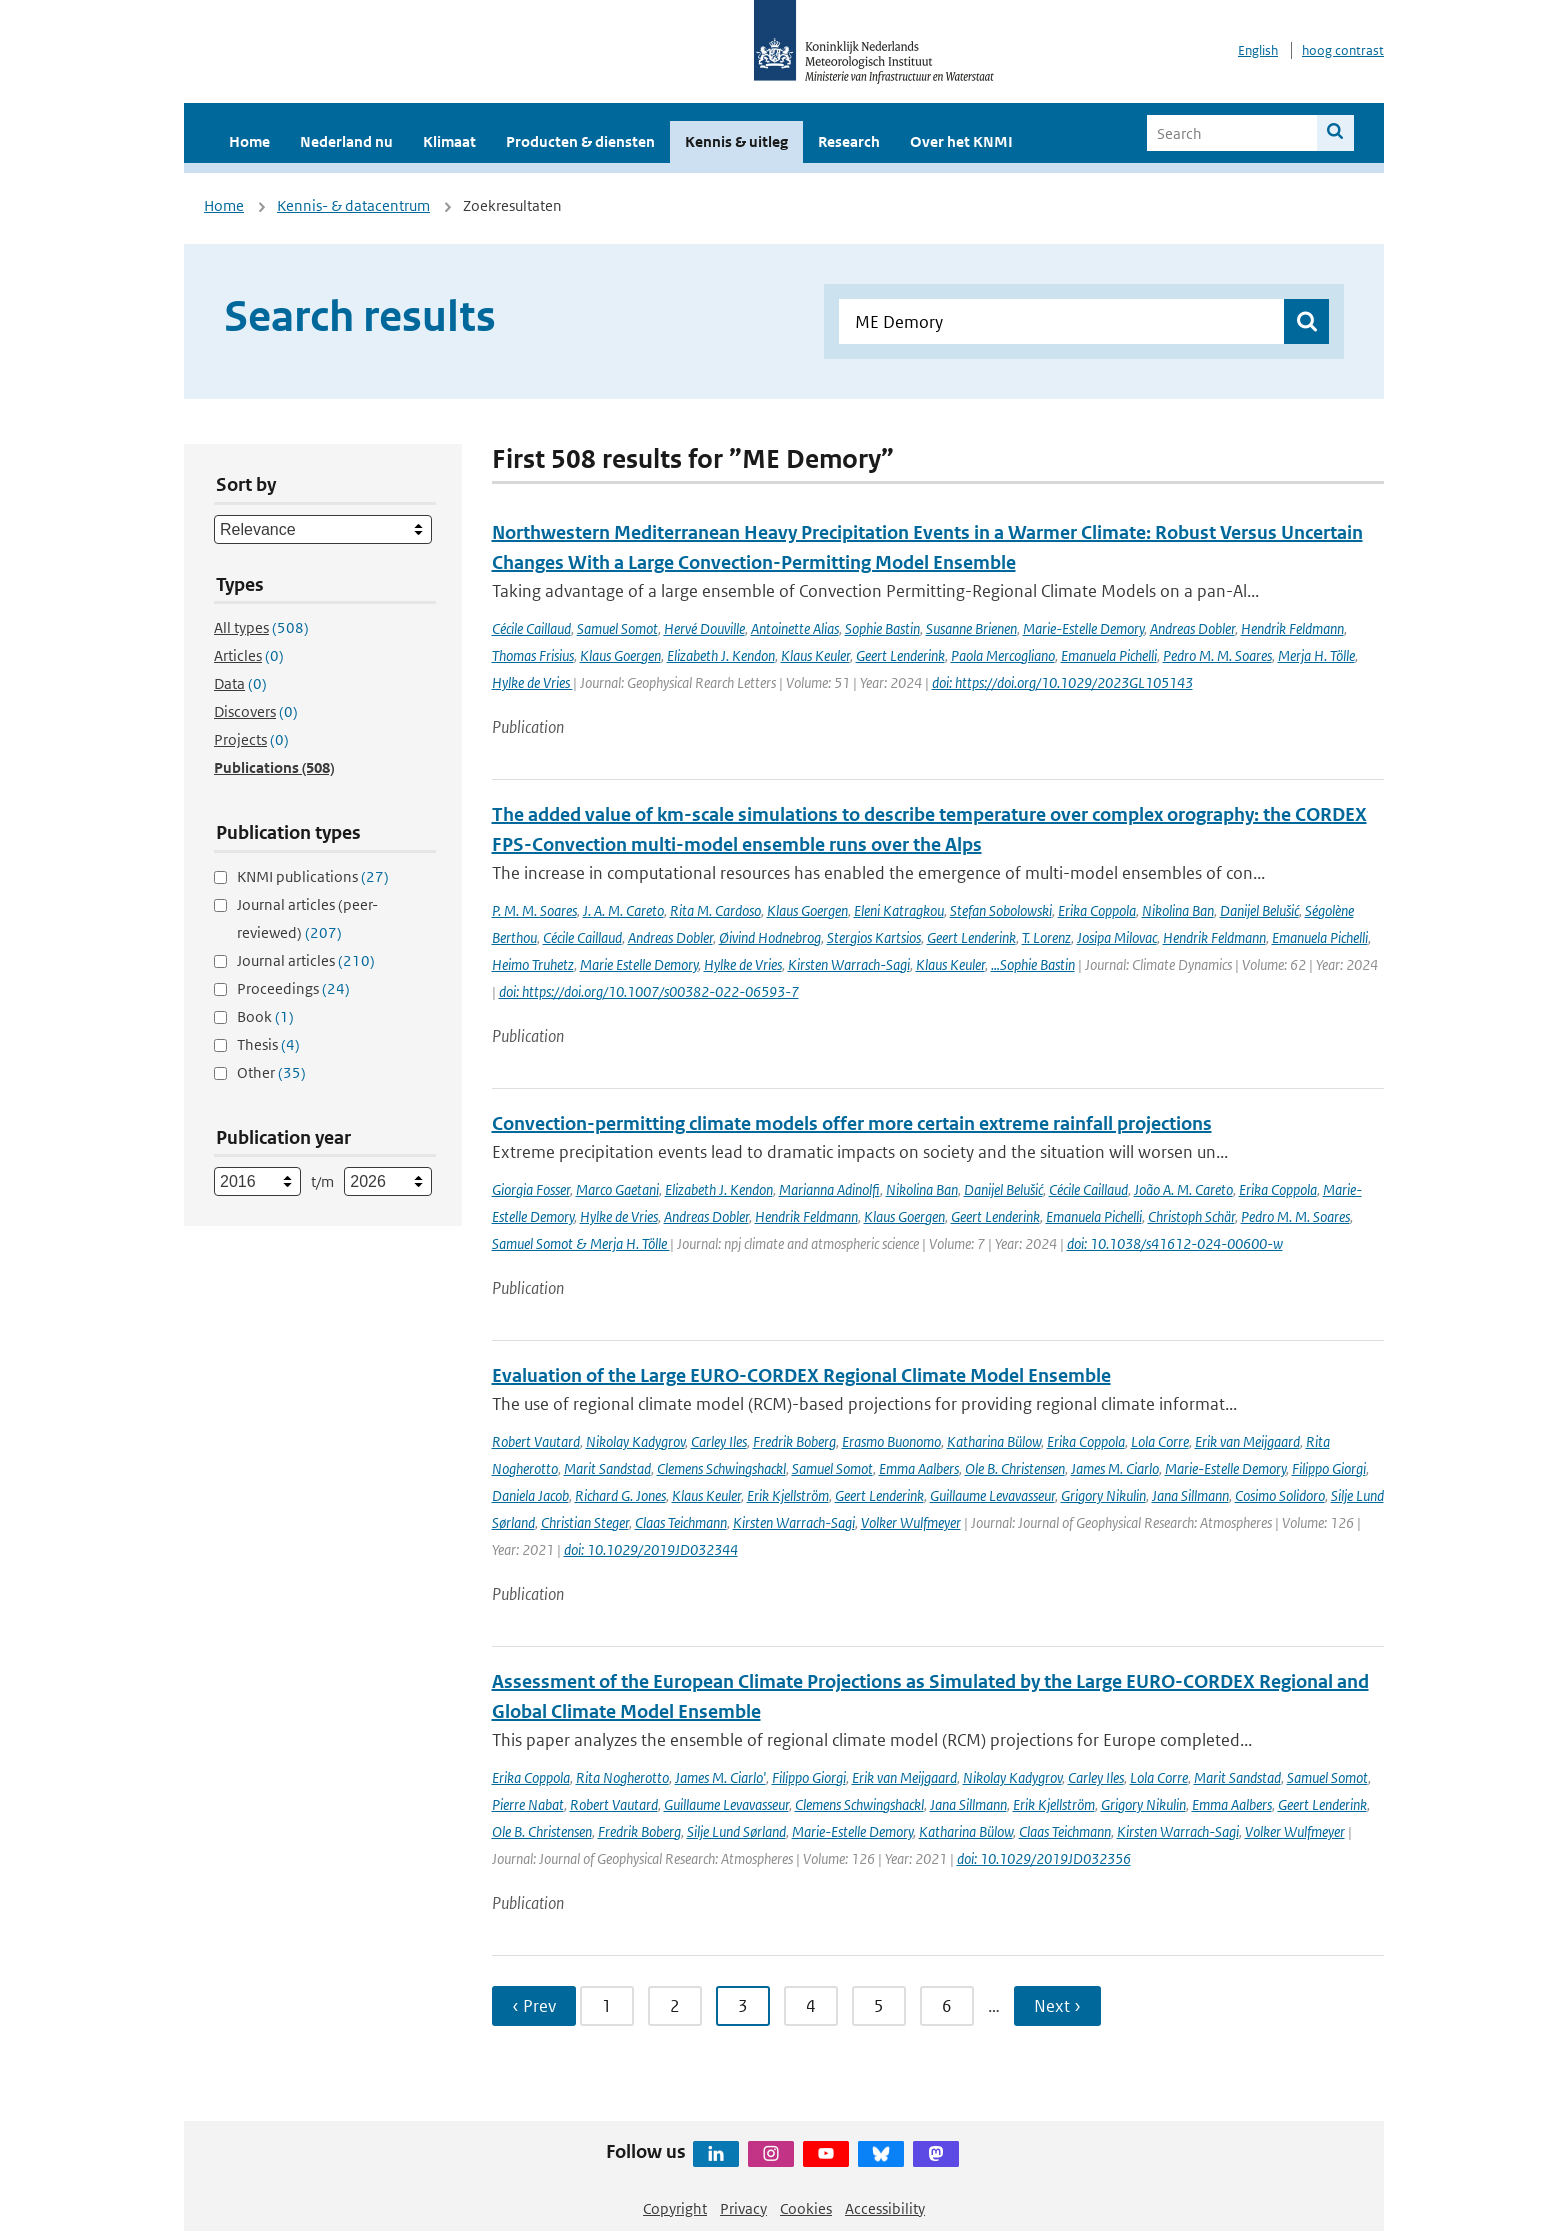  Describe the element at coordinates (806, 2208) in the screenshot. I see `Cookies` at that location.